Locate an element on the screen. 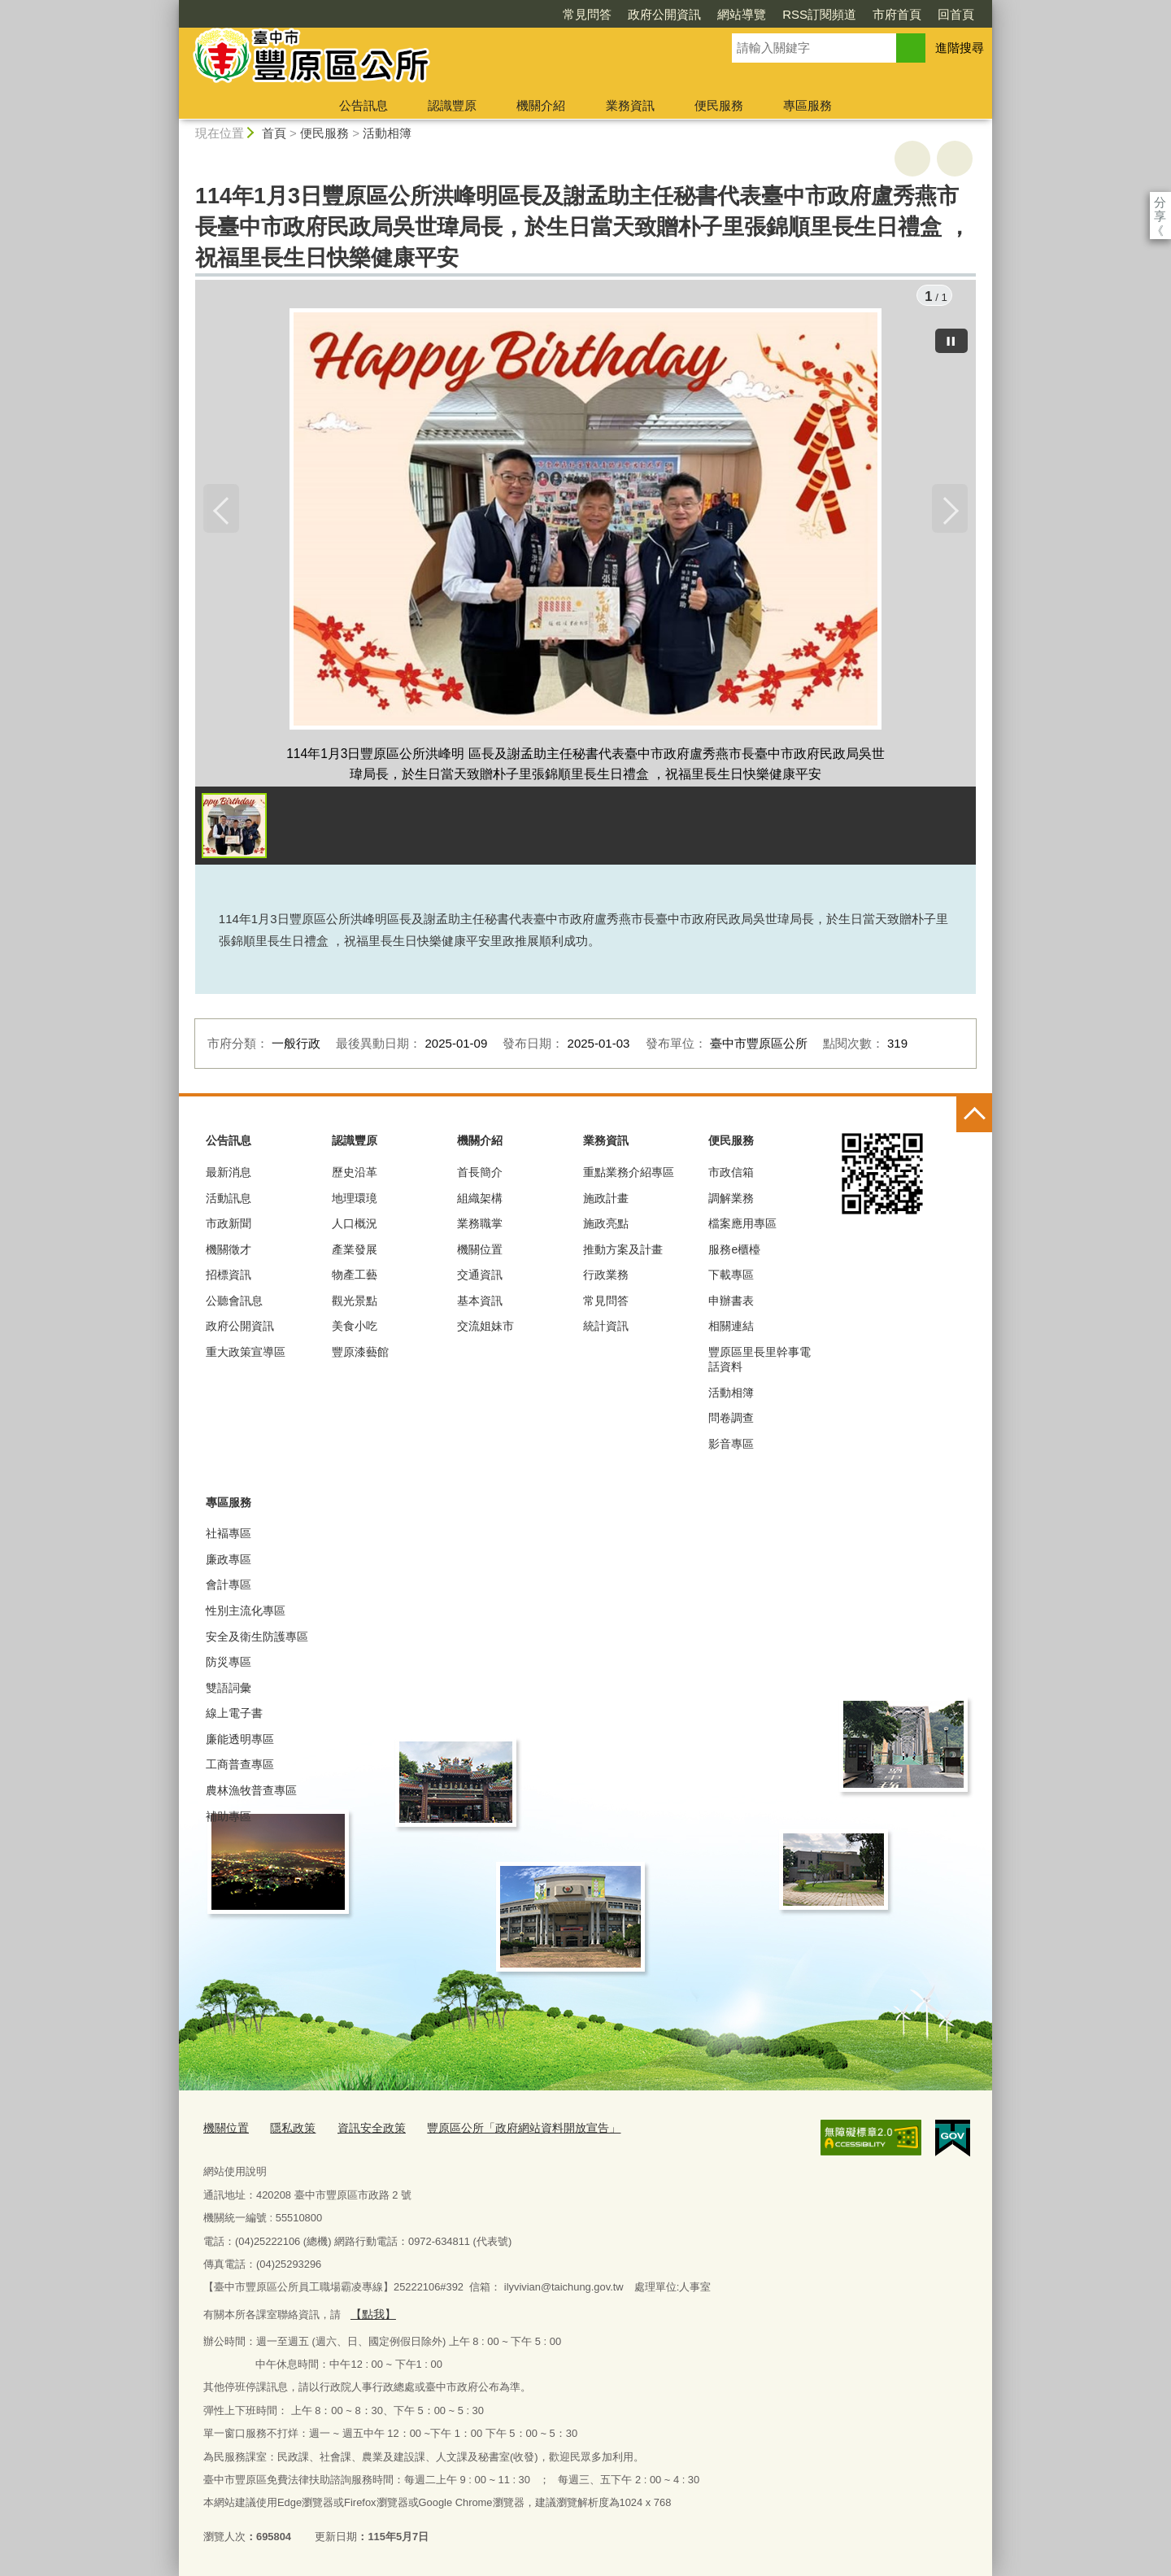 This screenshot has width=1171, height=2576. 問卷調查 is located at coordinates (731, 1420).